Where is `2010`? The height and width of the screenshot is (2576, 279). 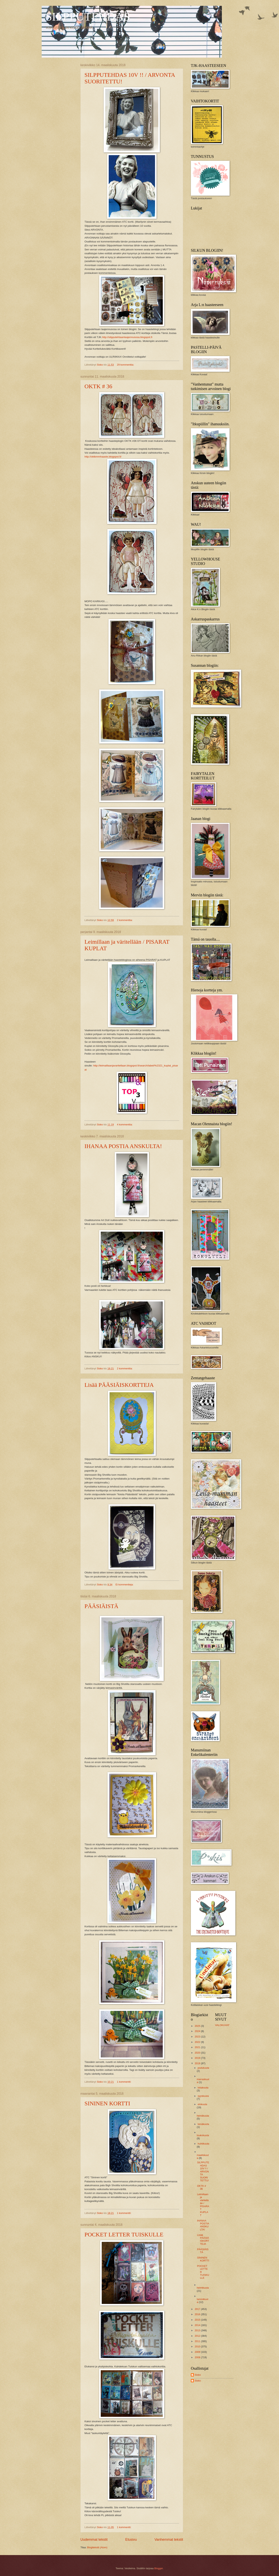
2010 is located at coordinates (198, 2346).